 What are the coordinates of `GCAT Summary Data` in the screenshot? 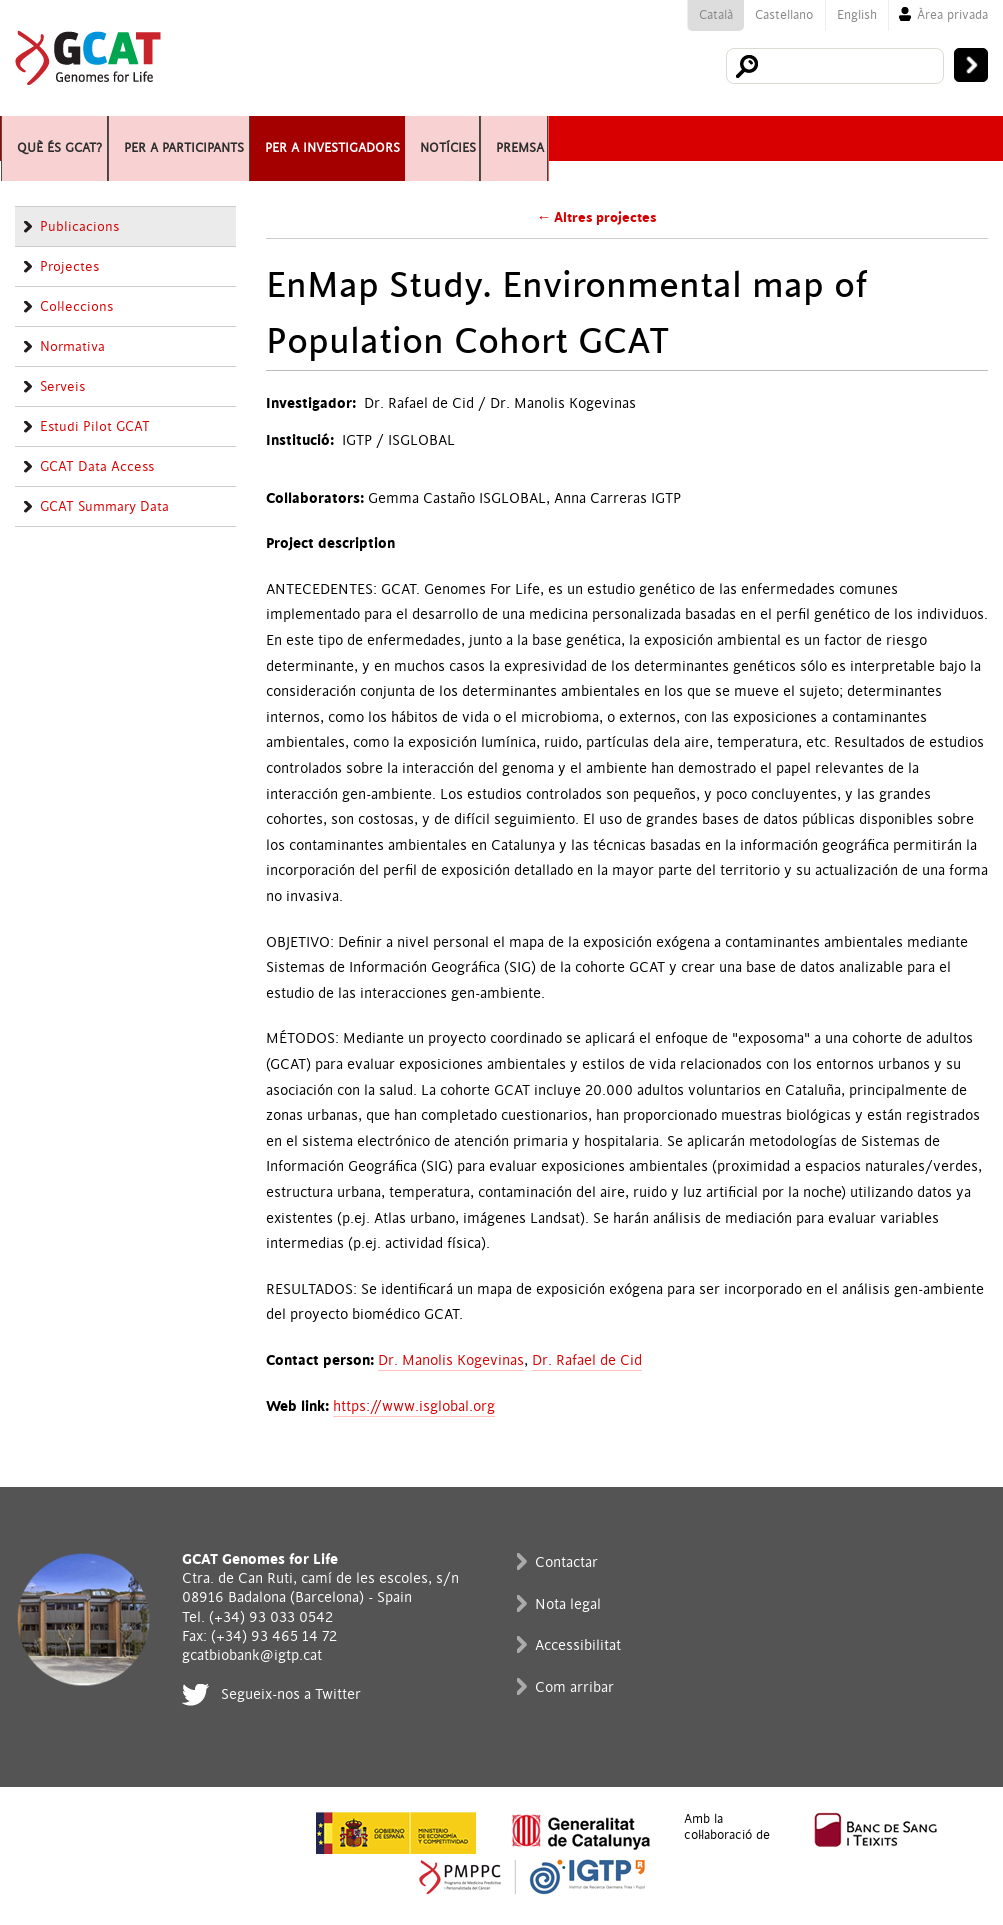 It's located at (104, 507).